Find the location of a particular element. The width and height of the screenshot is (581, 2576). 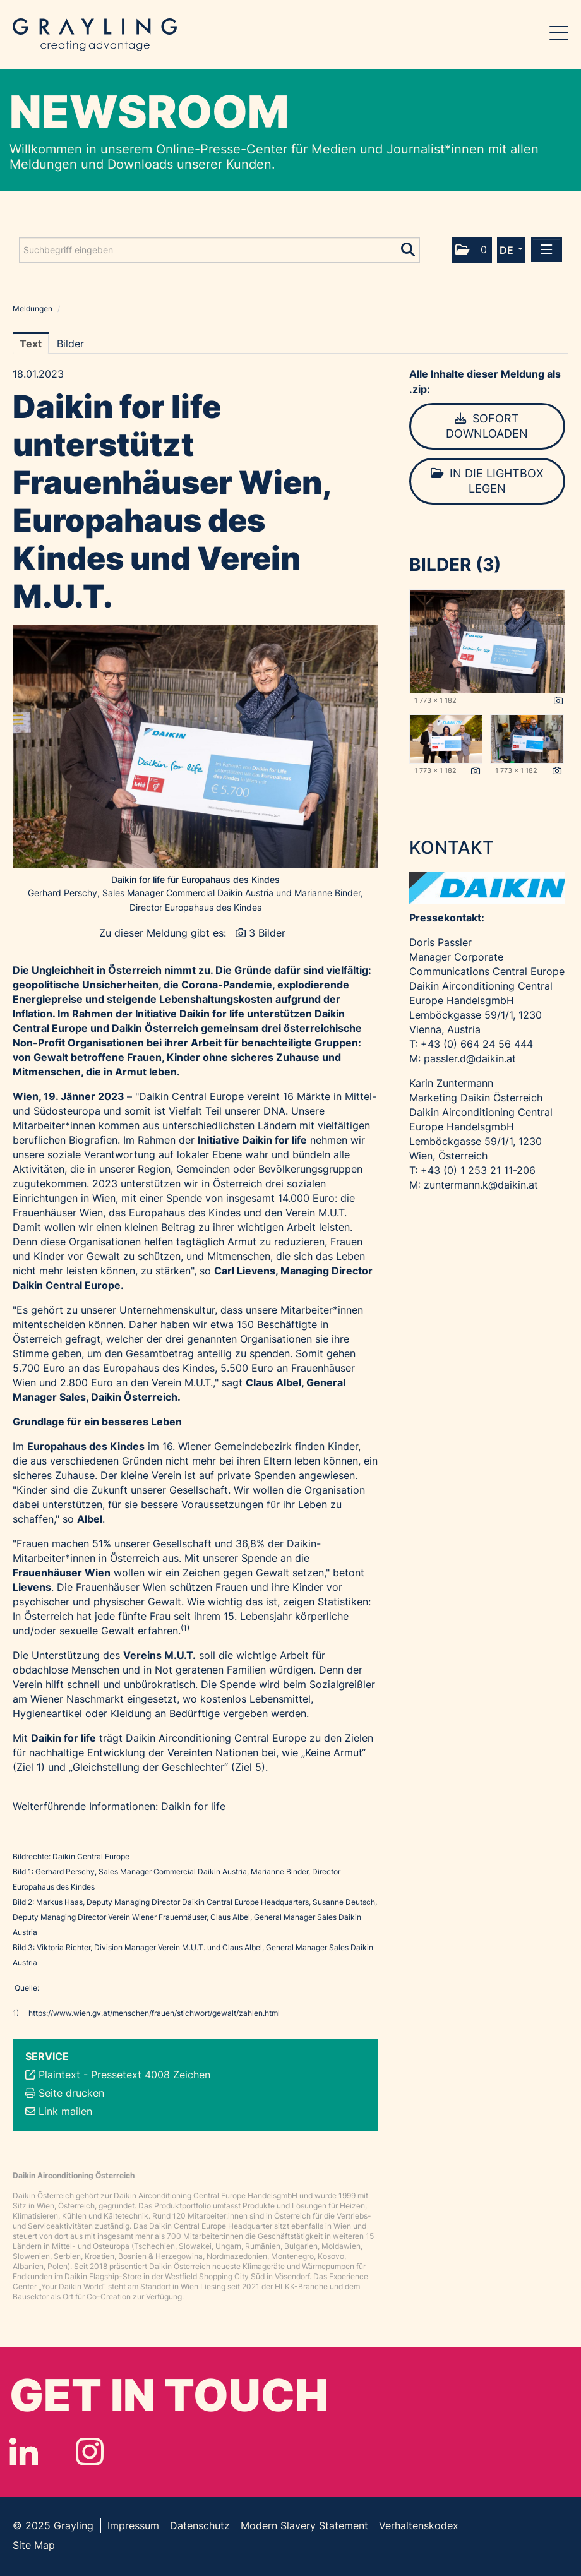

Verhaltenskodex is located at coordinates (418, 2525).